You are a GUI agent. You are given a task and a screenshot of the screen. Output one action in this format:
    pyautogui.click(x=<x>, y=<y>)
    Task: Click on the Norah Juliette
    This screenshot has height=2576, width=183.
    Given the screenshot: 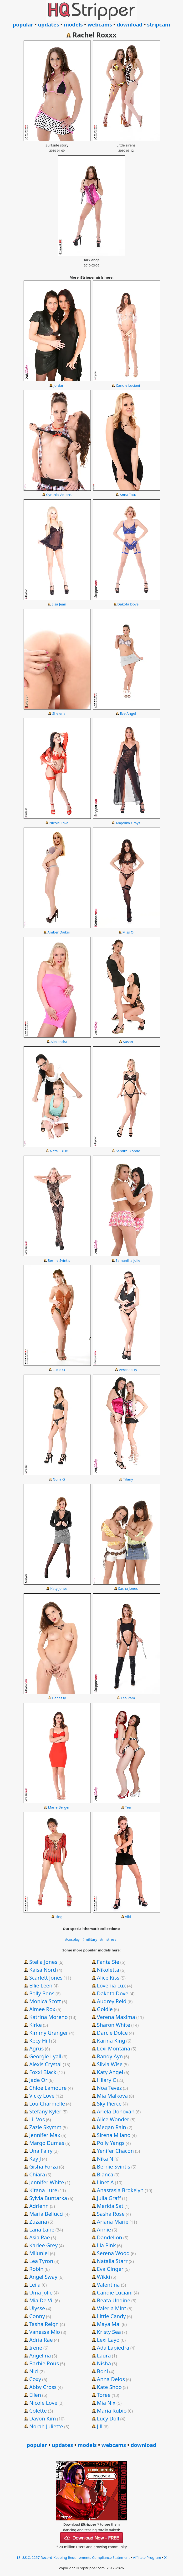 What is the action you would take?
    pyautogui.click(x=46, y=2426)
    